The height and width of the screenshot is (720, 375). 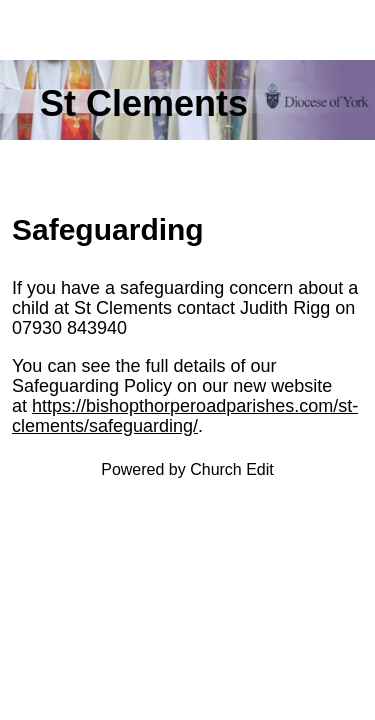 What do you see at coordinates (185, 416) in the screenshot?
I see `https://bishopthorperoadparishes.com/st-clements/safeguarding/` at bounding box center [185, 416].